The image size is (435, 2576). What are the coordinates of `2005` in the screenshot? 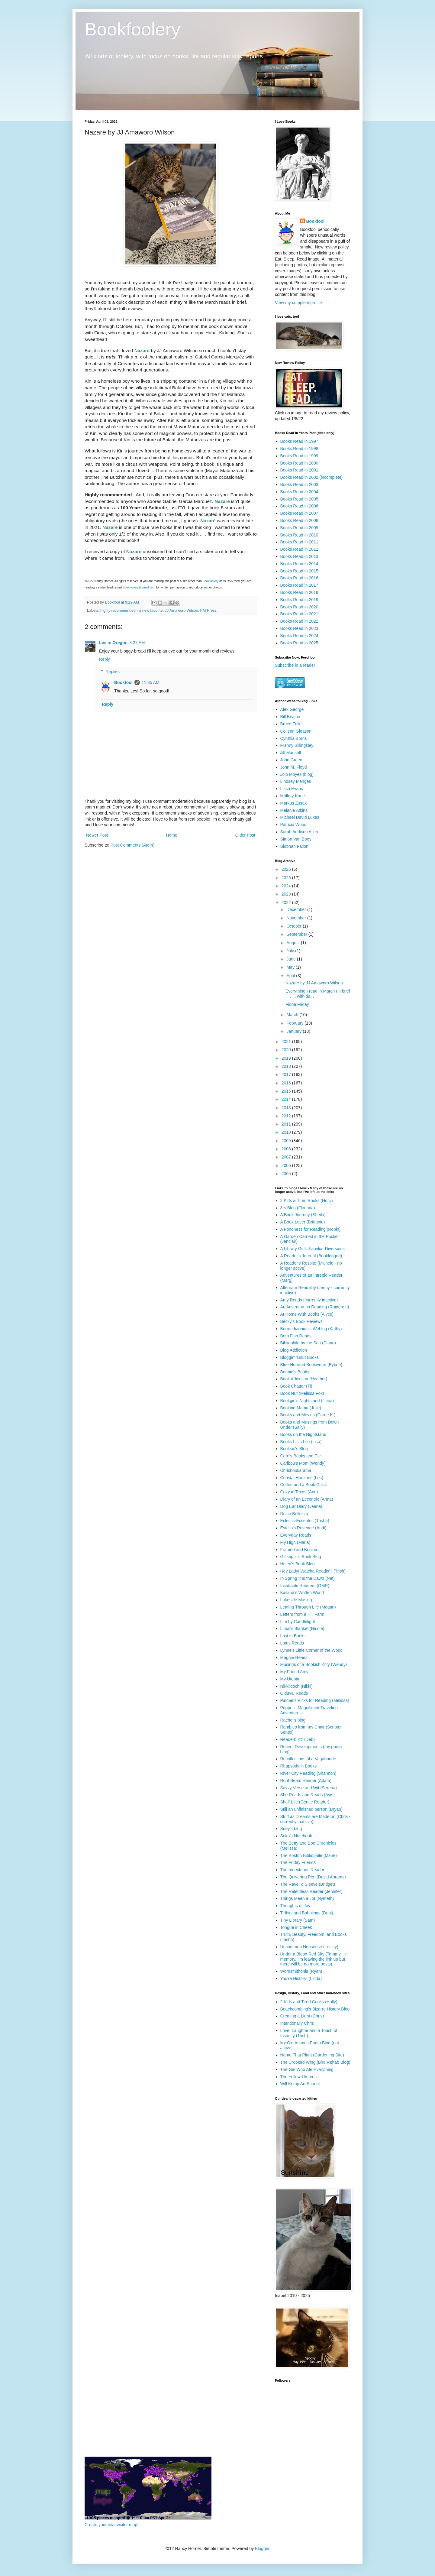 It's located at (287, 1173).